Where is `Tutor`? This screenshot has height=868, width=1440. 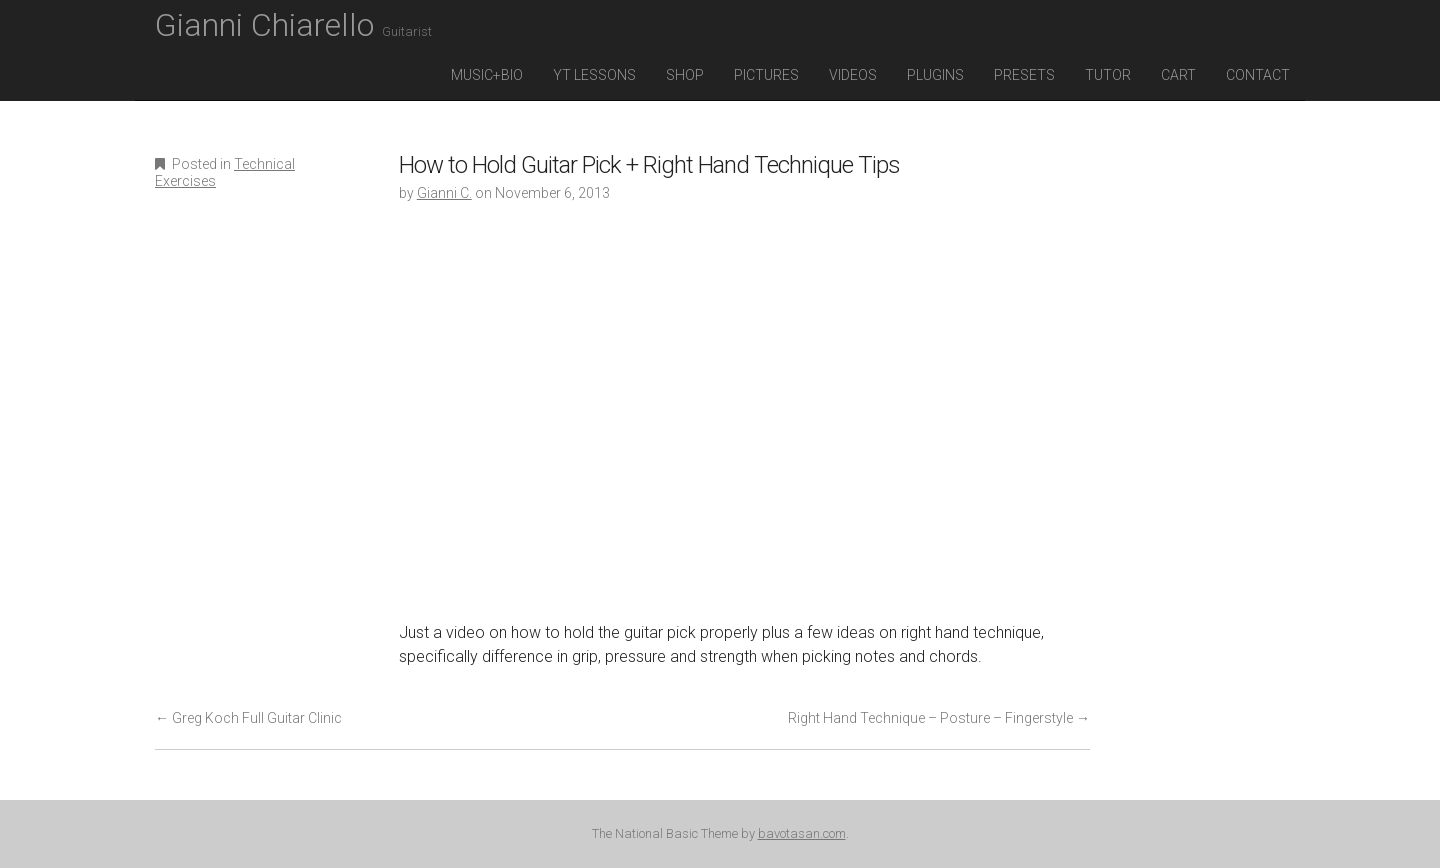
Tutor is located at coordinates (1108, 75).